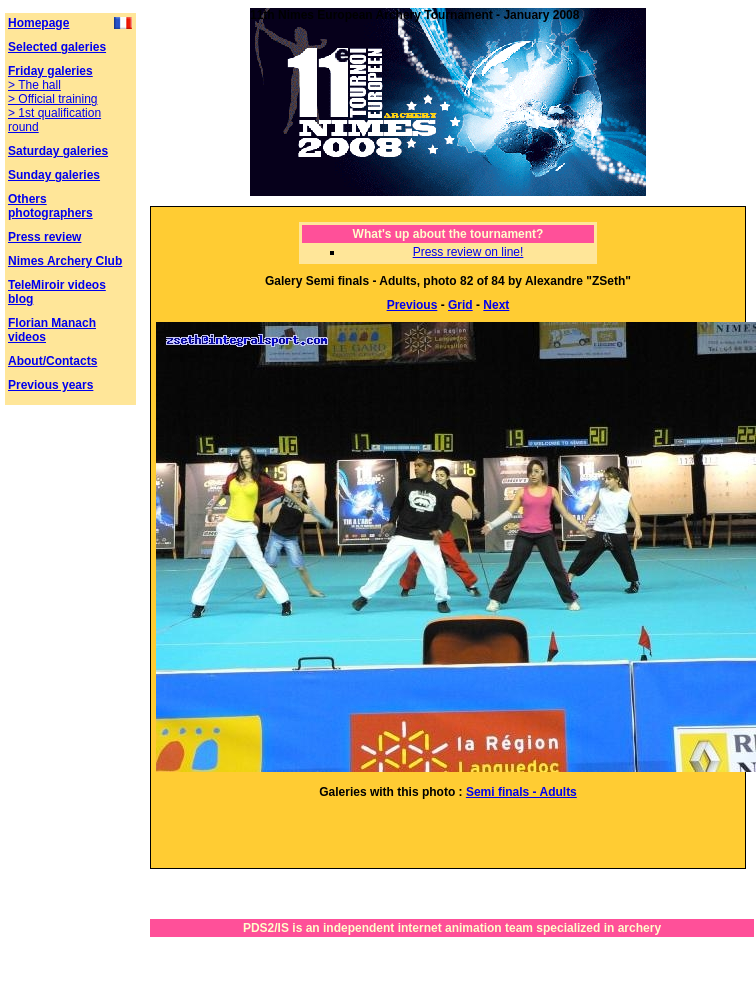 This screenshot has height=1007, width=756. I want to click on About/Contacts, so click(52, 361).